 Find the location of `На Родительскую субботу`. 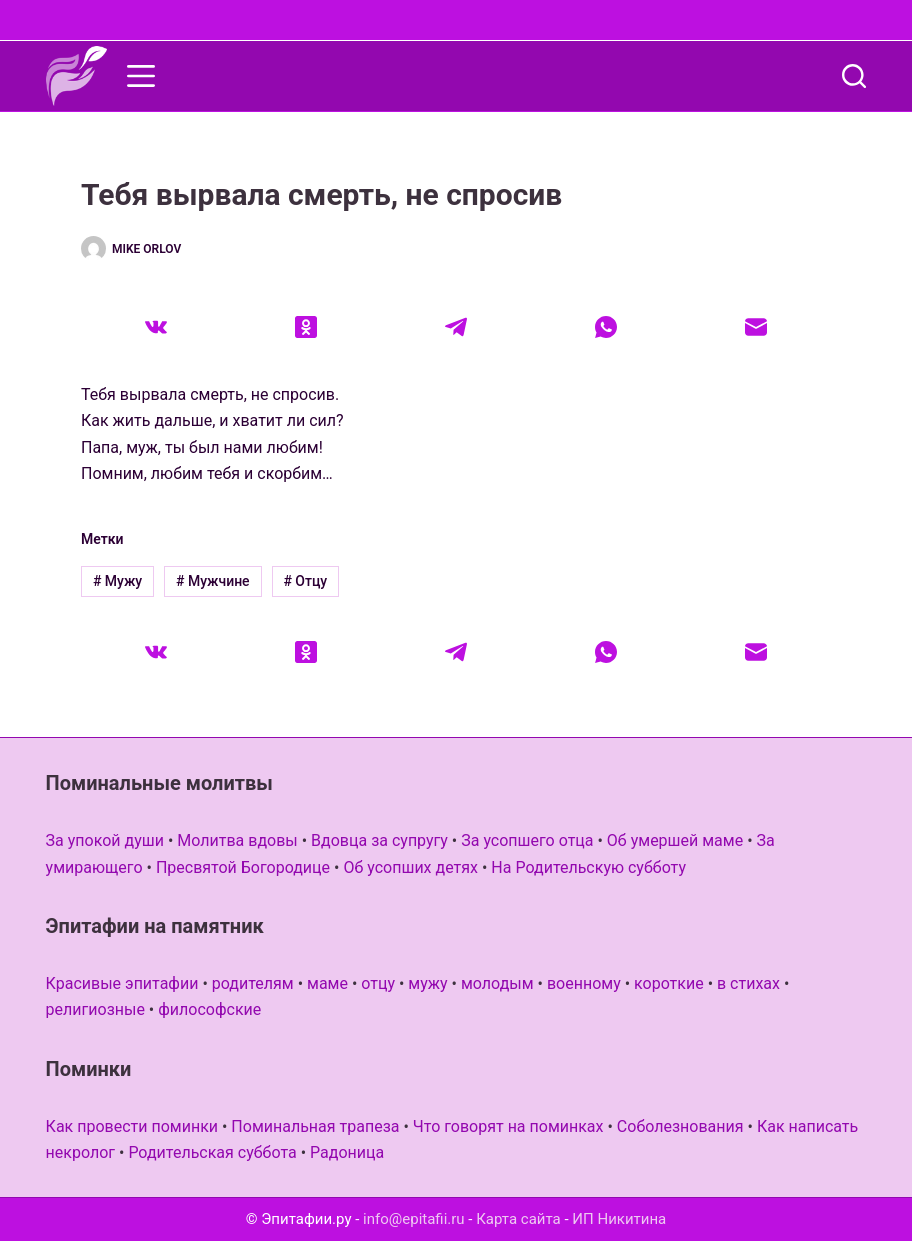

На Родительскую субботу is located at coordinates (588, 867).